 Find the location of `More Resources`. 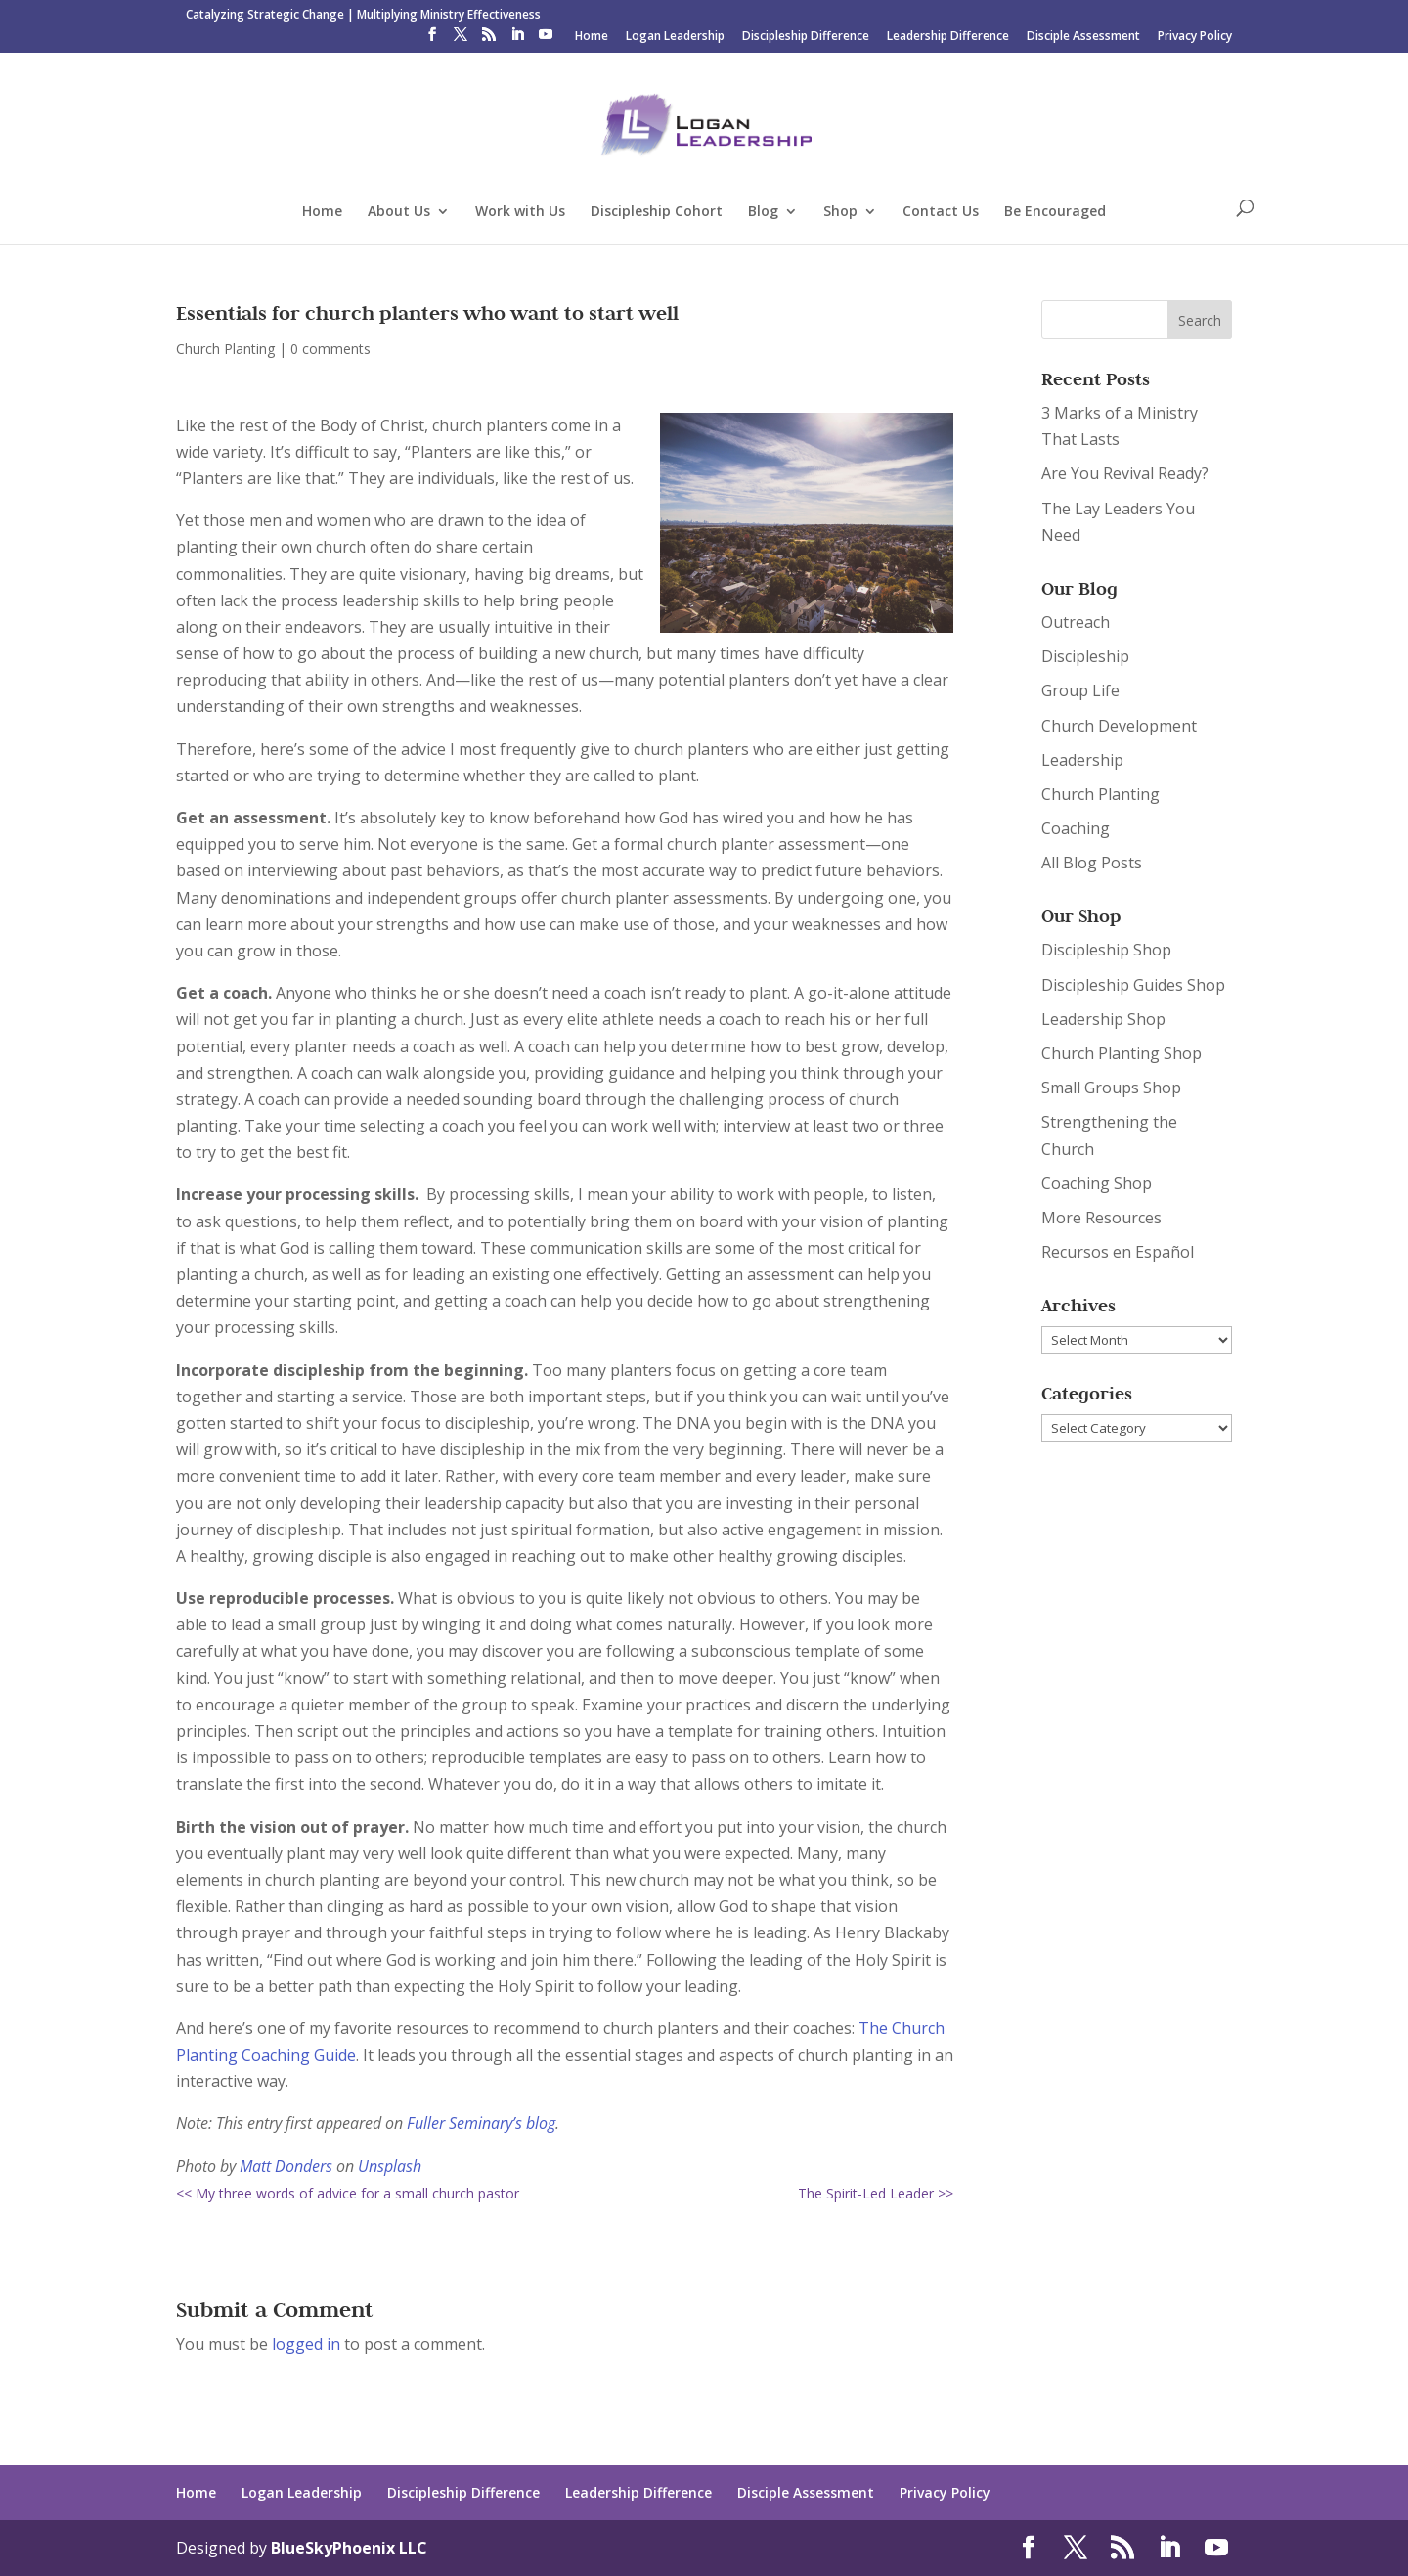

More Resources is located at coordinates (1101, 1217).